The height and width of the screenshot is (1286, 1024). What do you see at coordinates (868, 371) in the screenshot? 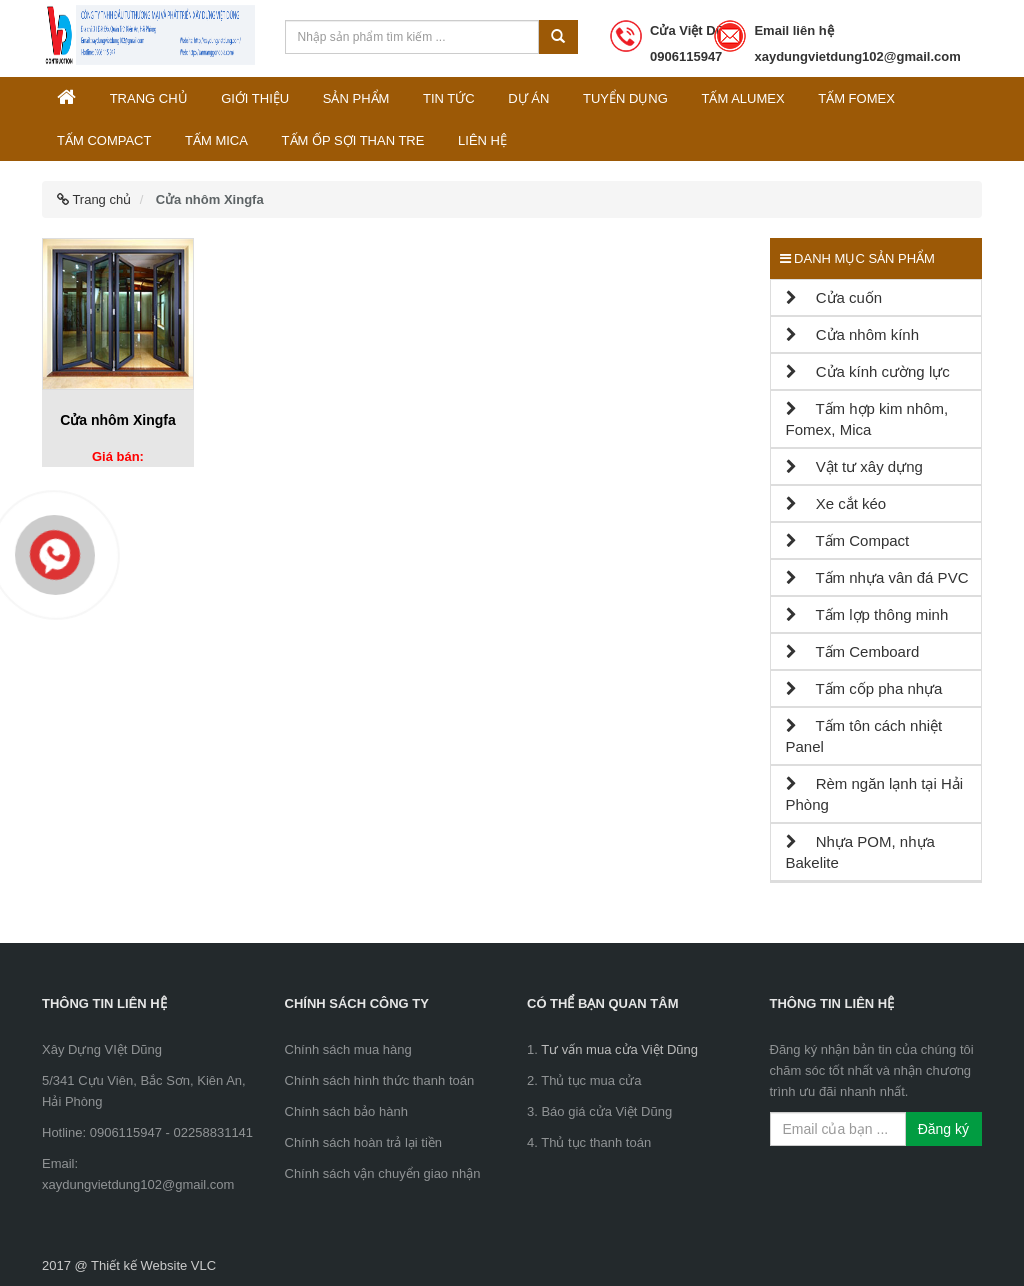
I see `Cửa kính cường lực` at bounding box center [868, 371].